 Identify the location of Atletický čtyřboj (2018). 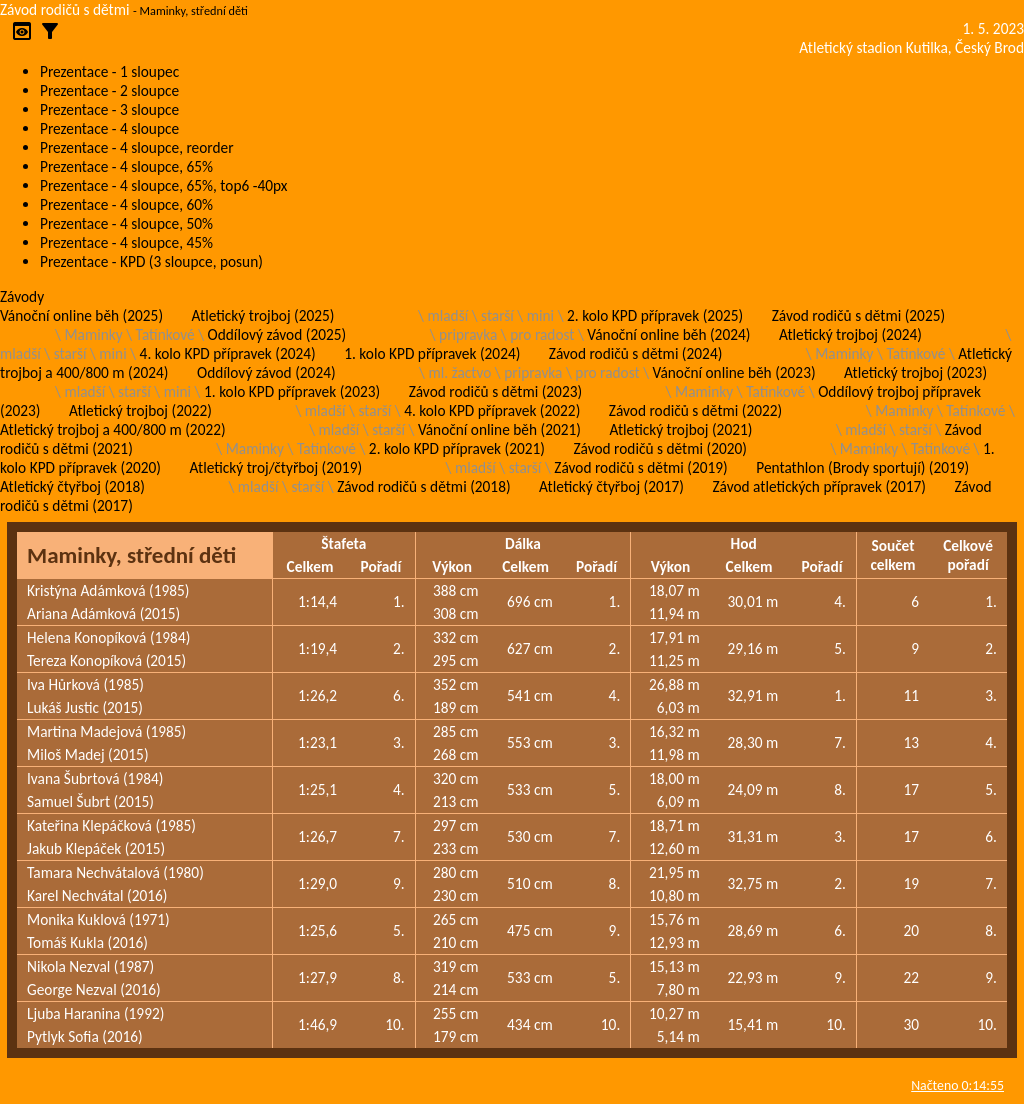
(72, 486).